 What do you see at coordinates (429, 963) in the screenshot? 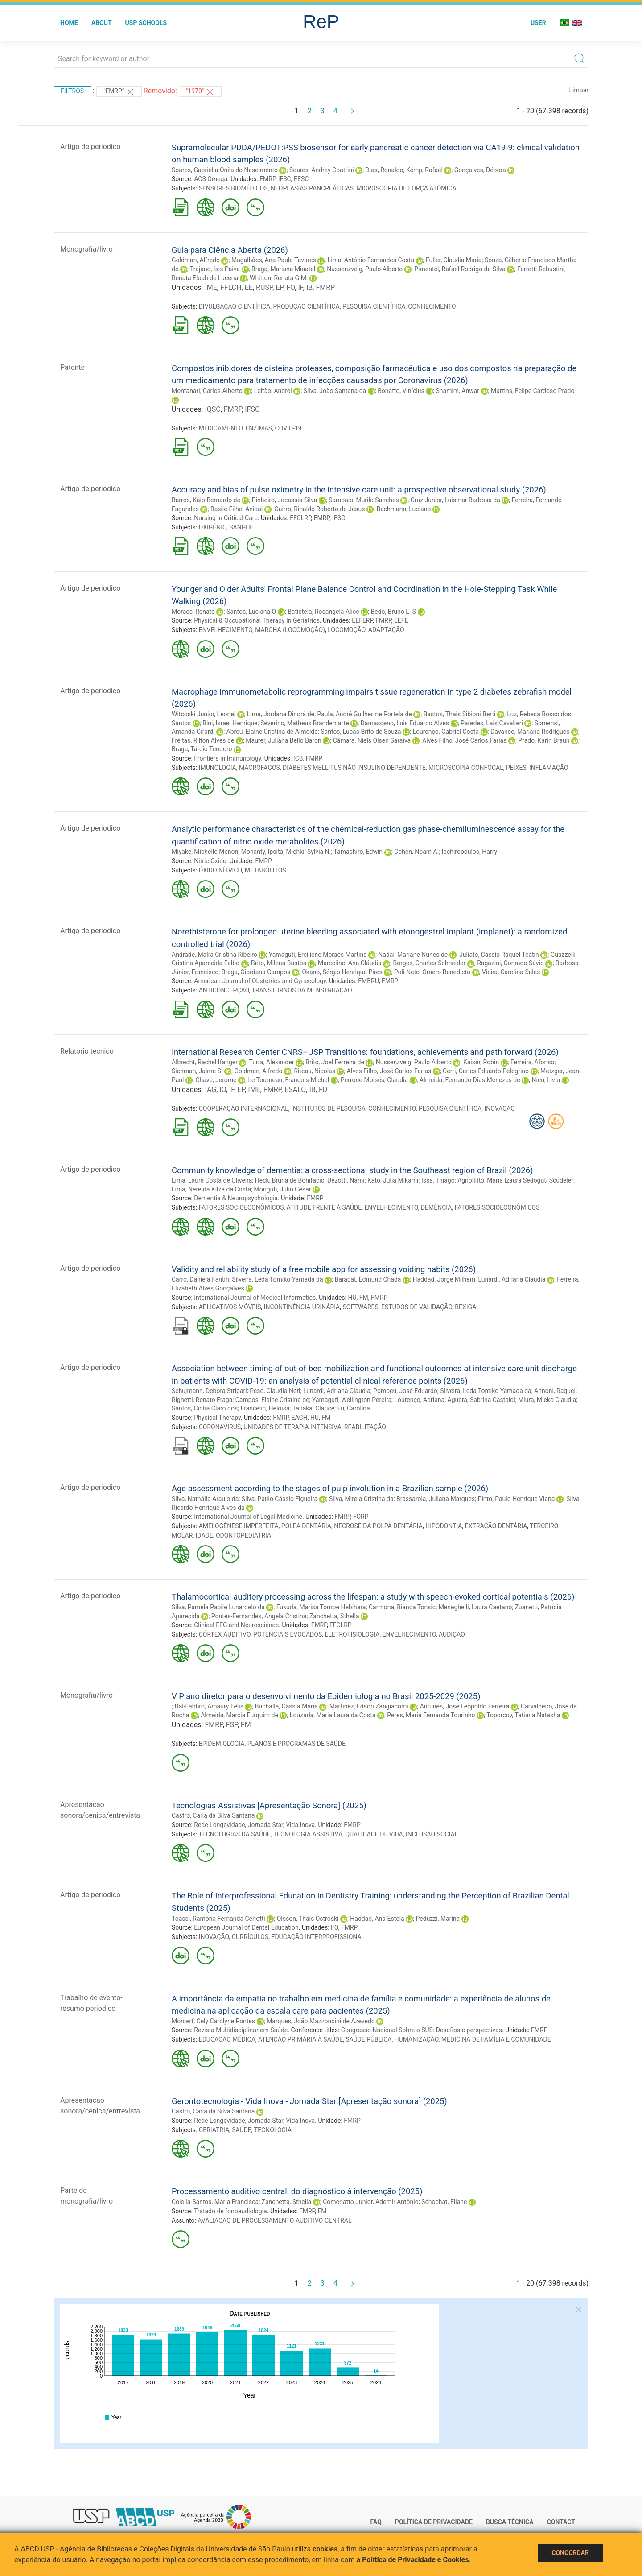
I see `Borges, Charles Schneider` at bounding box center [429, 963].